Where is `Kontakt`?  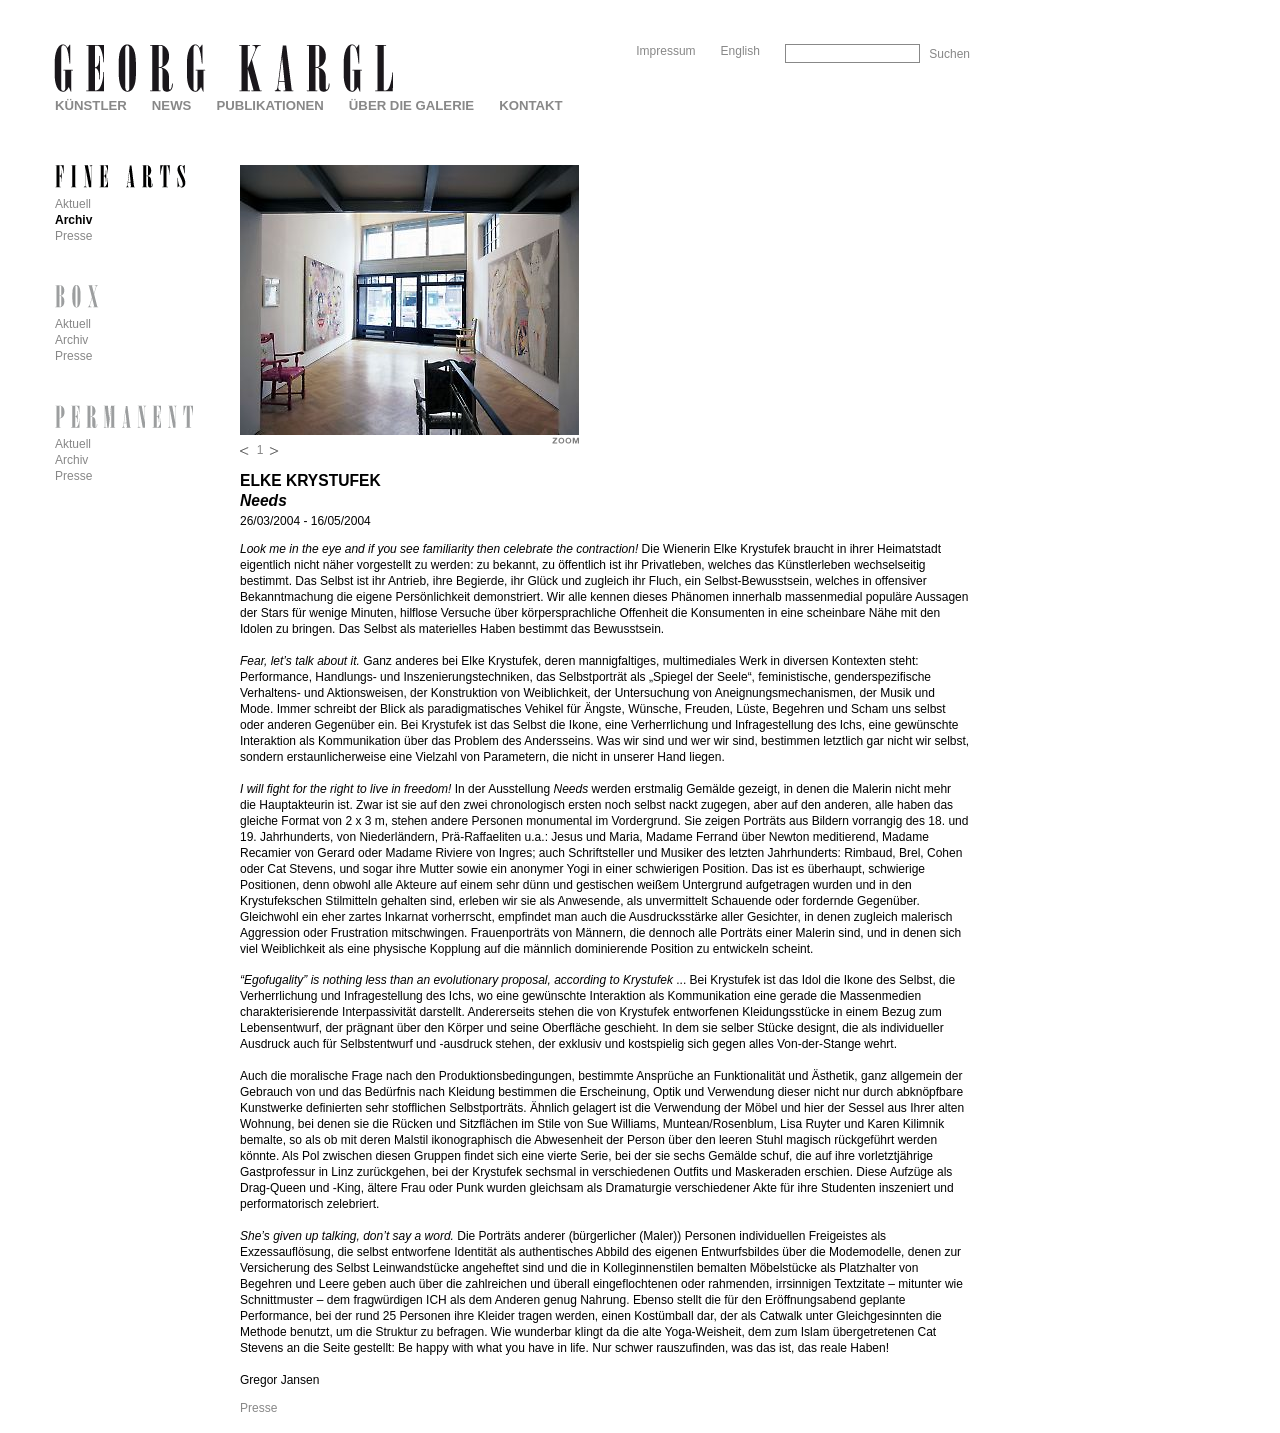
Kontakt is located at coordinates (530, 105).